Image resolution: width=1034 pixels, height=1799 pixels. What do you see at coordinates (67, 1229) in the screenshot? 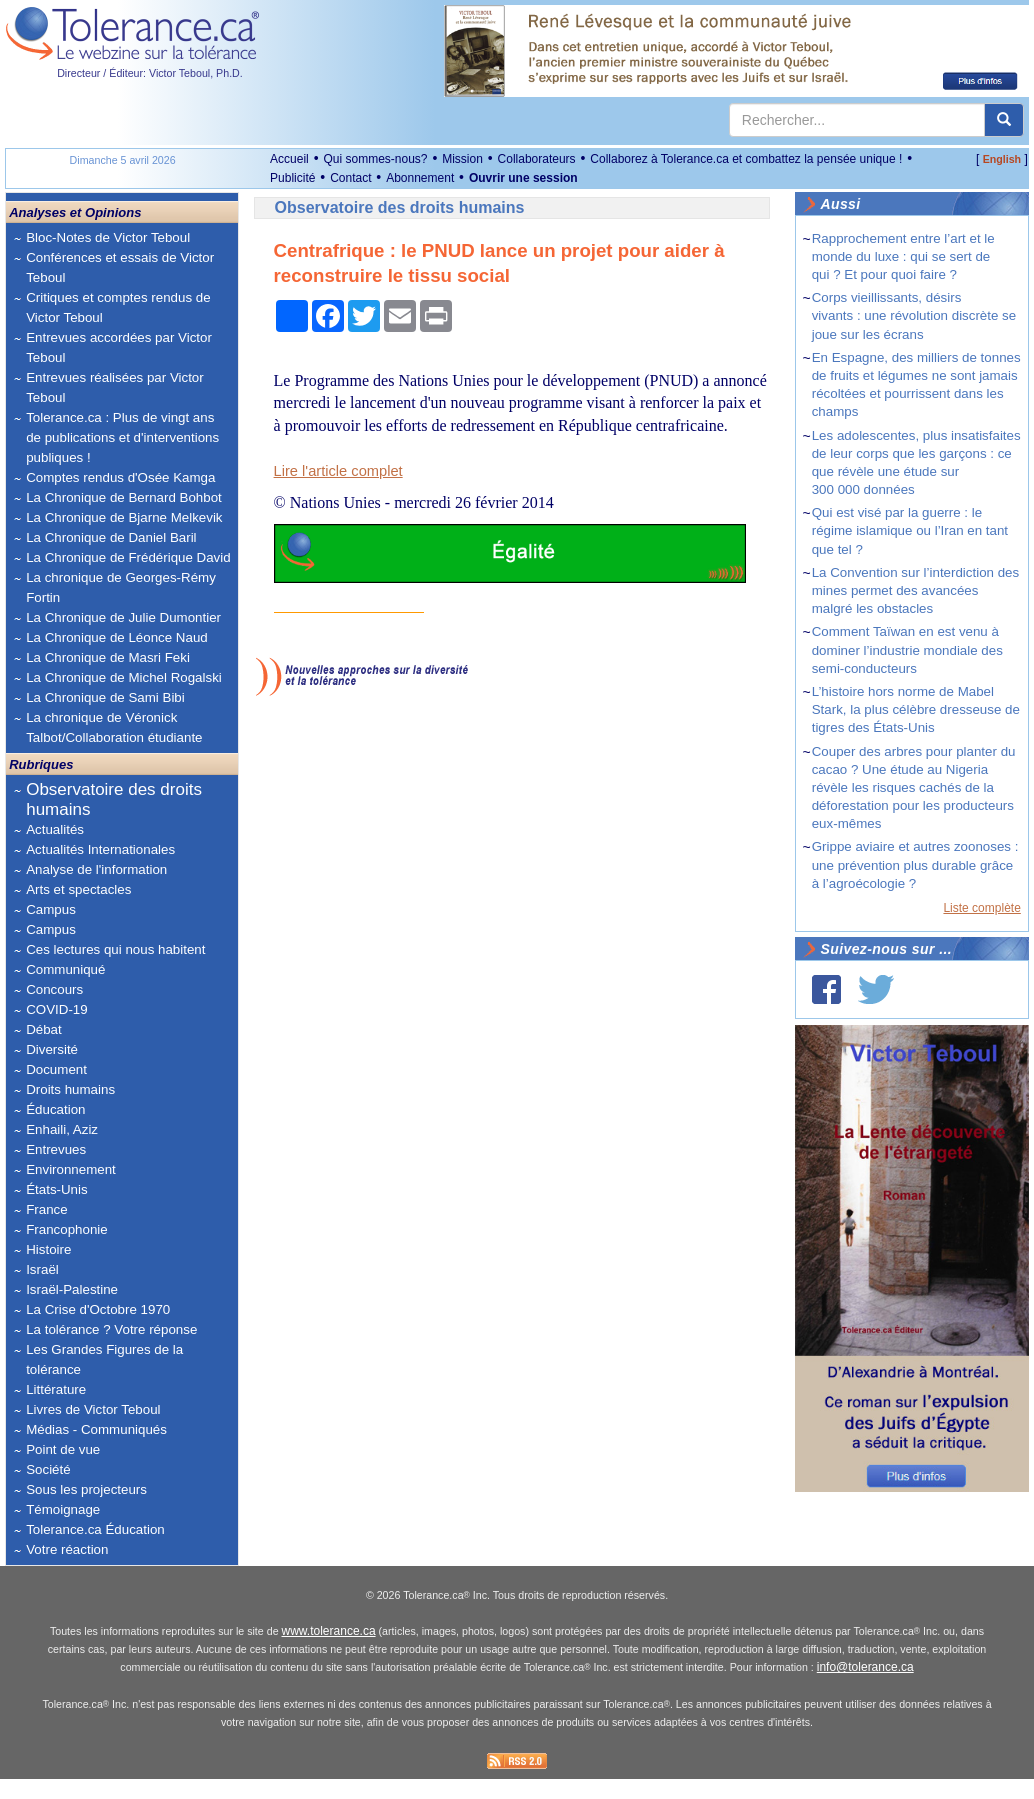
I see `Francophonie` at bounding box center [67, 1229].